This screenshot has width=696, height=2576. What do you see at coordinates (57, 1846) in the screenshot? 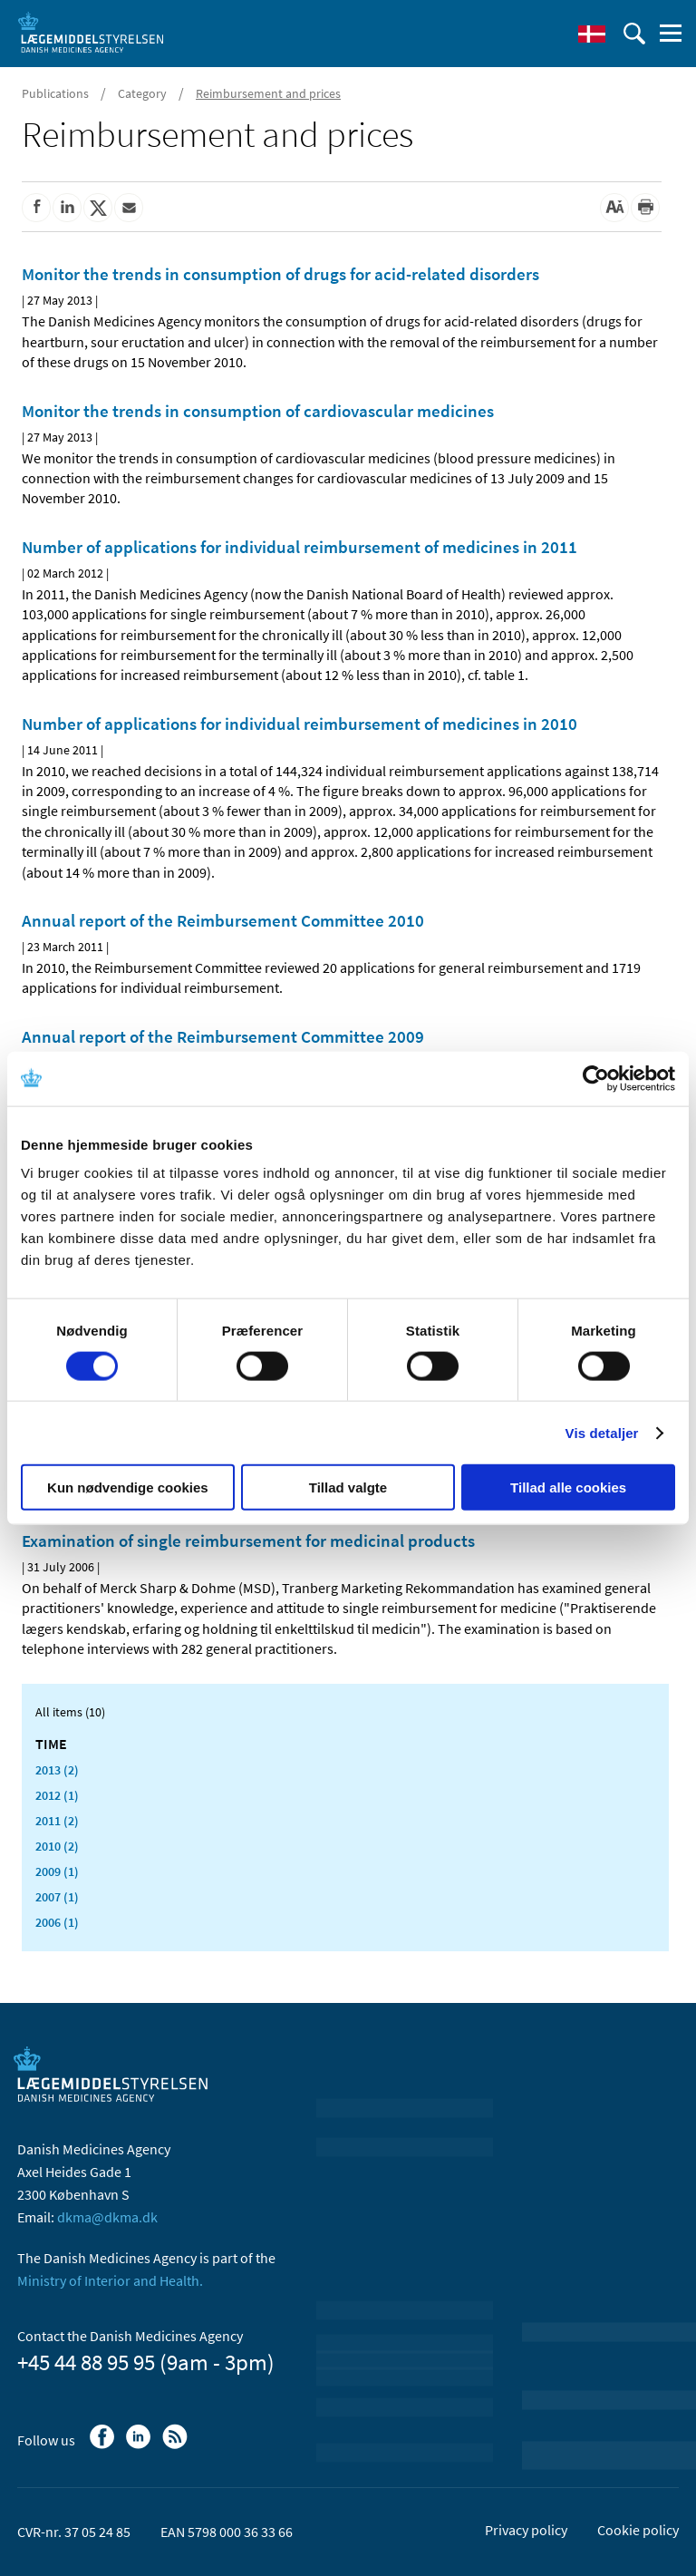
I see `2010 (2)` at bounding box center [57, 1846].